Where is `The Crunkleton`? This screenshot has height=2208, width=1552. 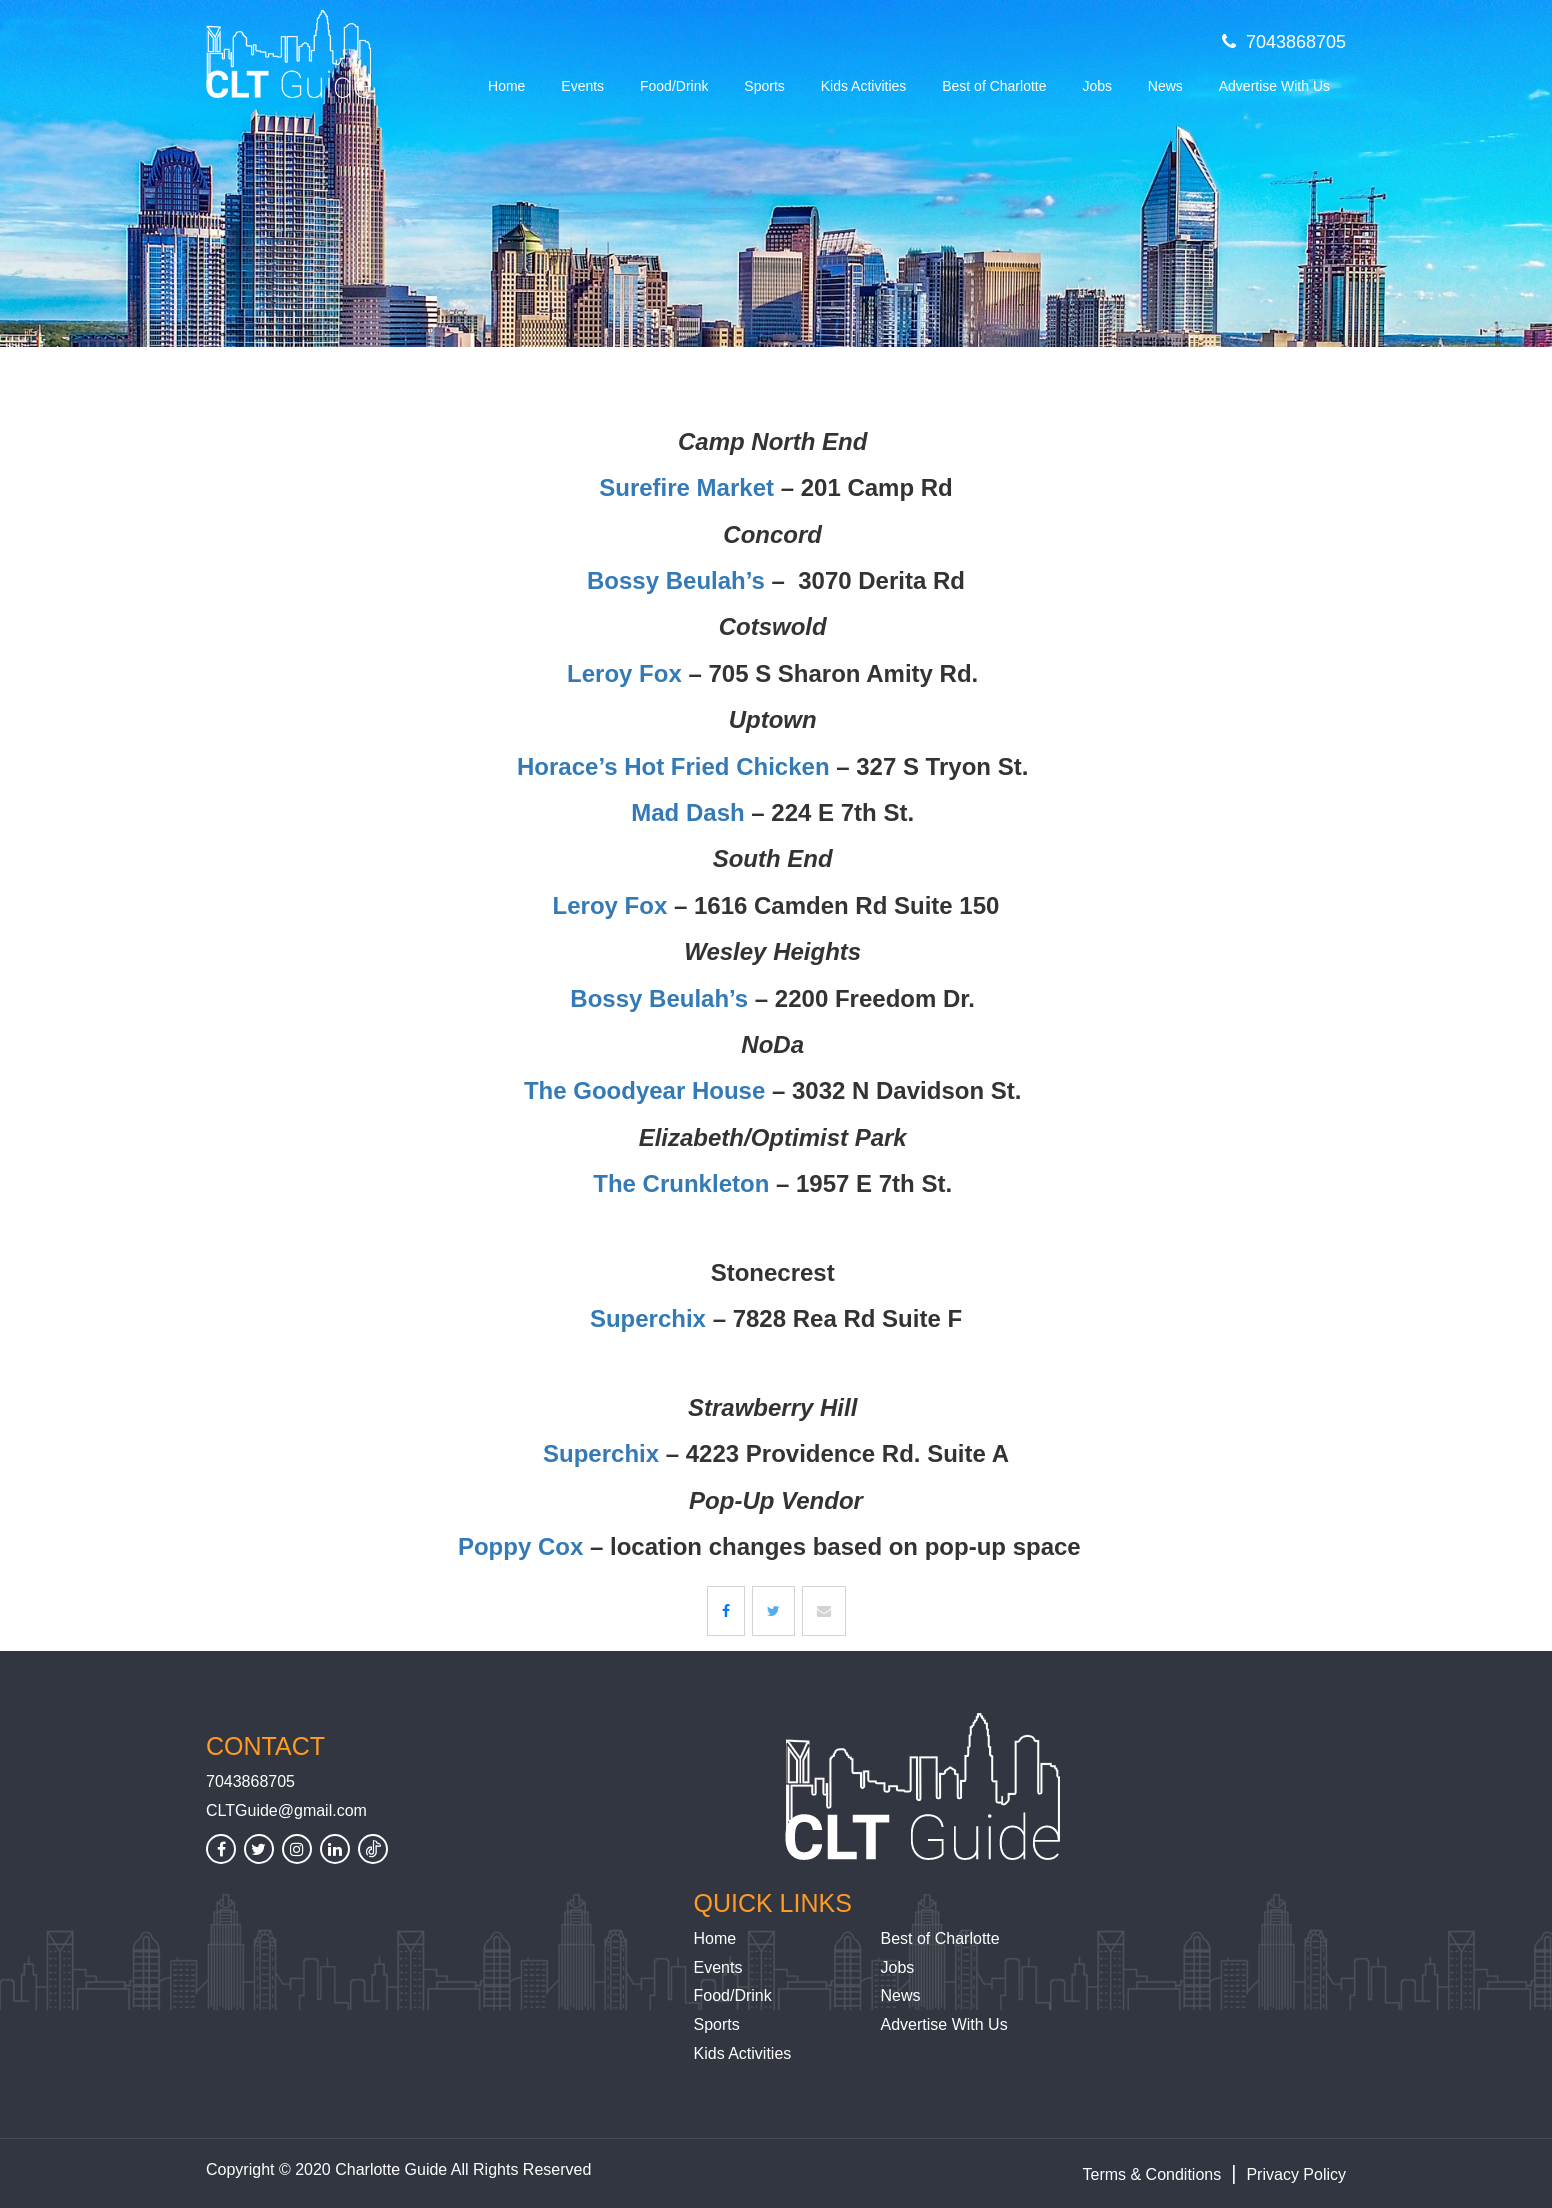
The Crunkleton is located at coordinates (681, 1183).